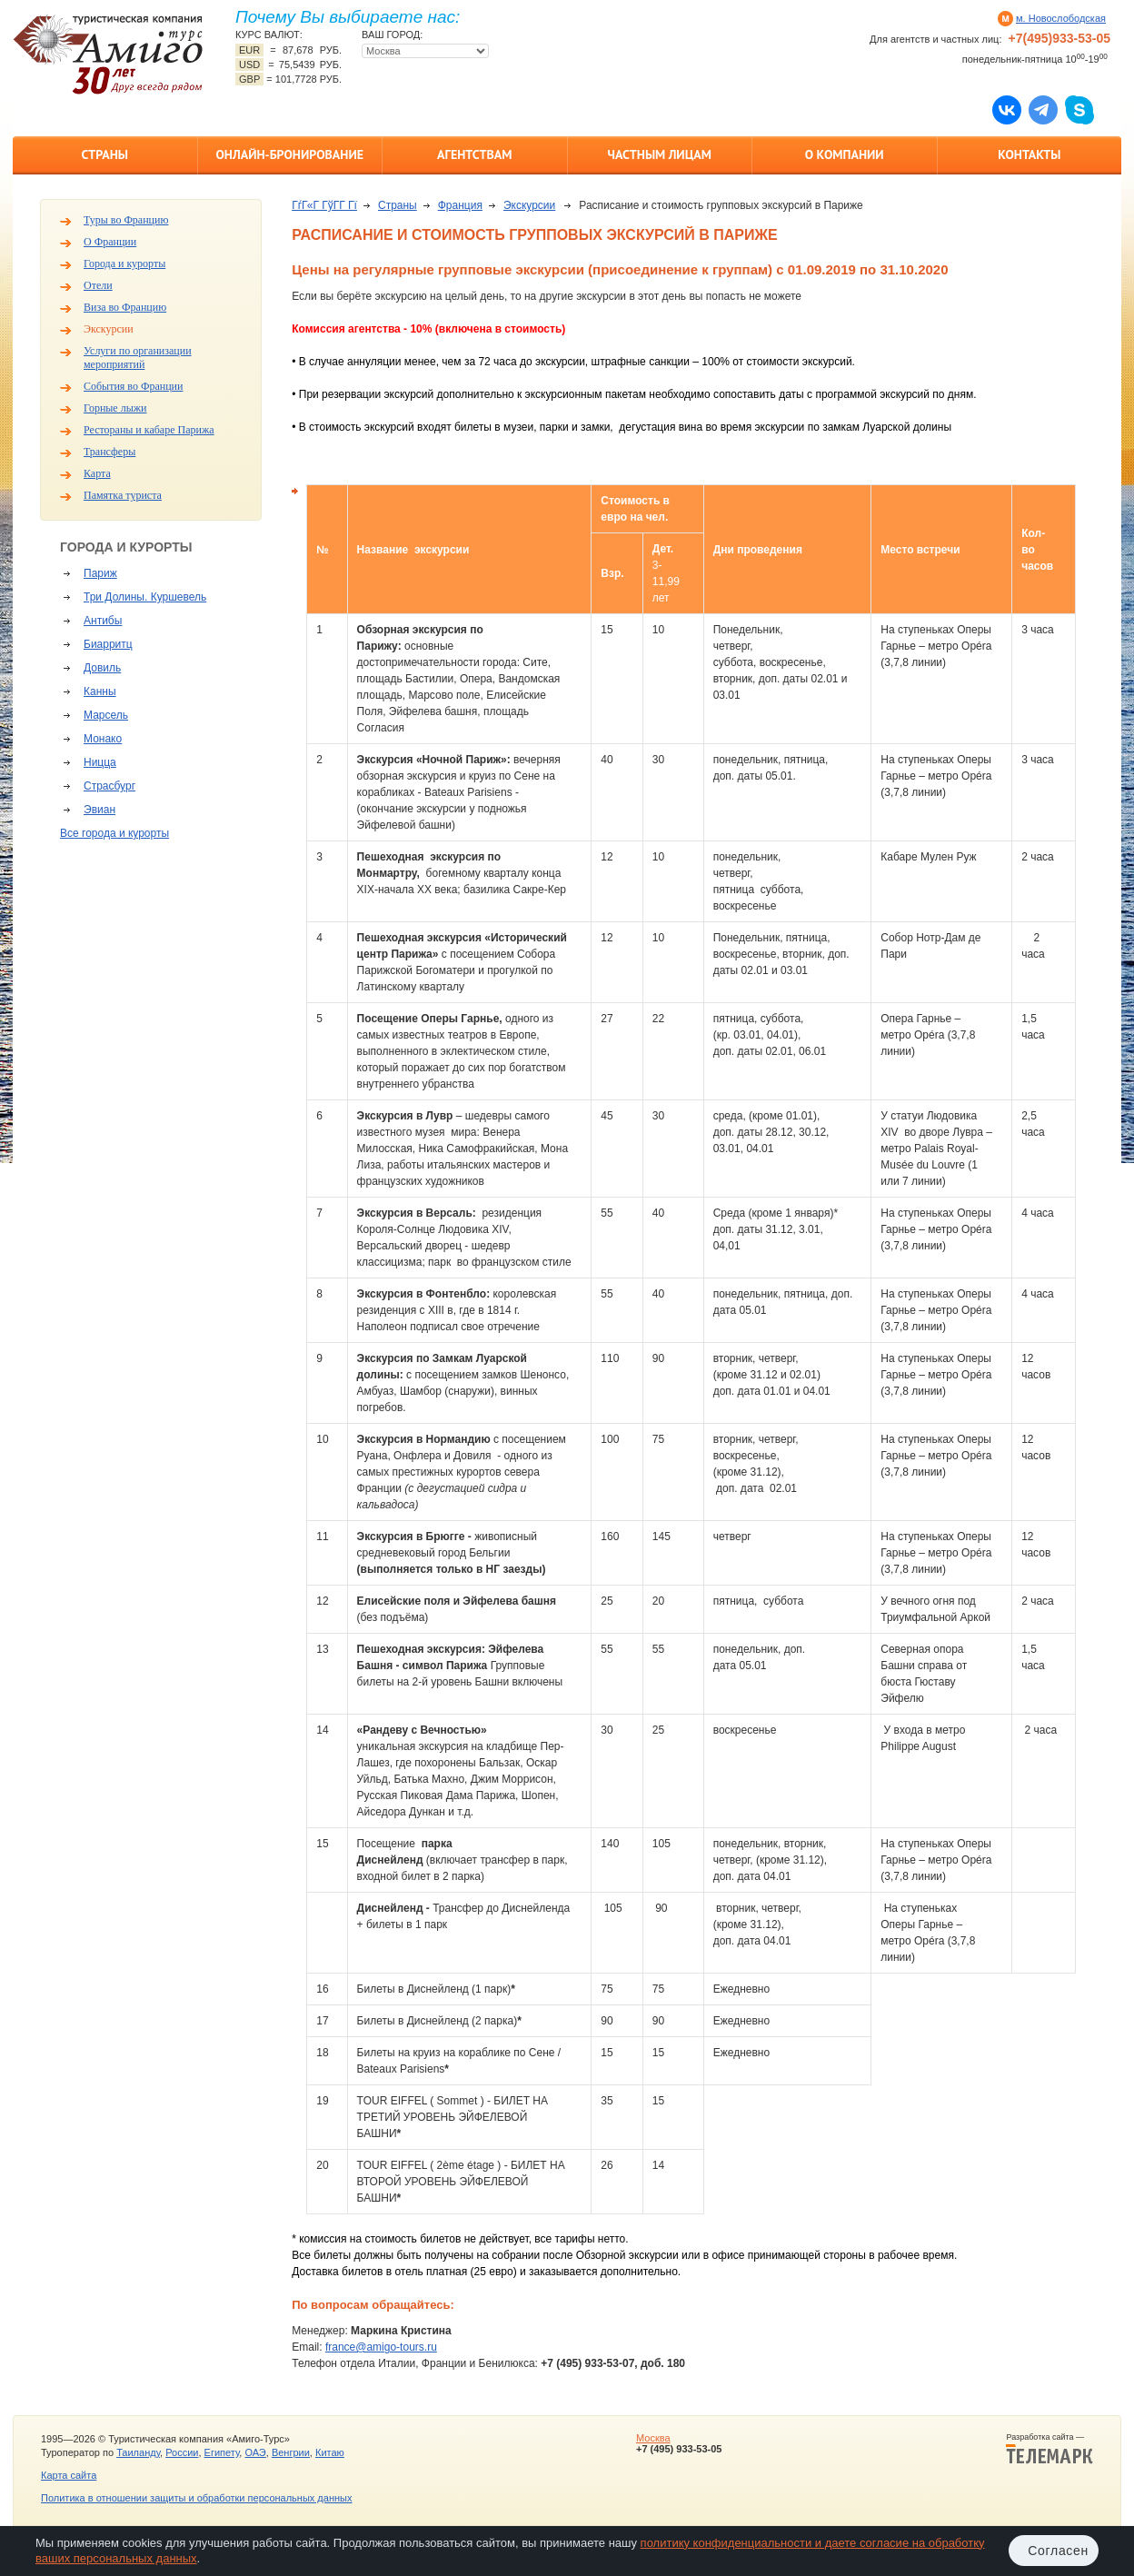 The image size is (1134, 2576). What do you see at coordinates (145, 597) in the screenshot?
I see `Три Долины. Куршевель` at bounding box center [145, 597].